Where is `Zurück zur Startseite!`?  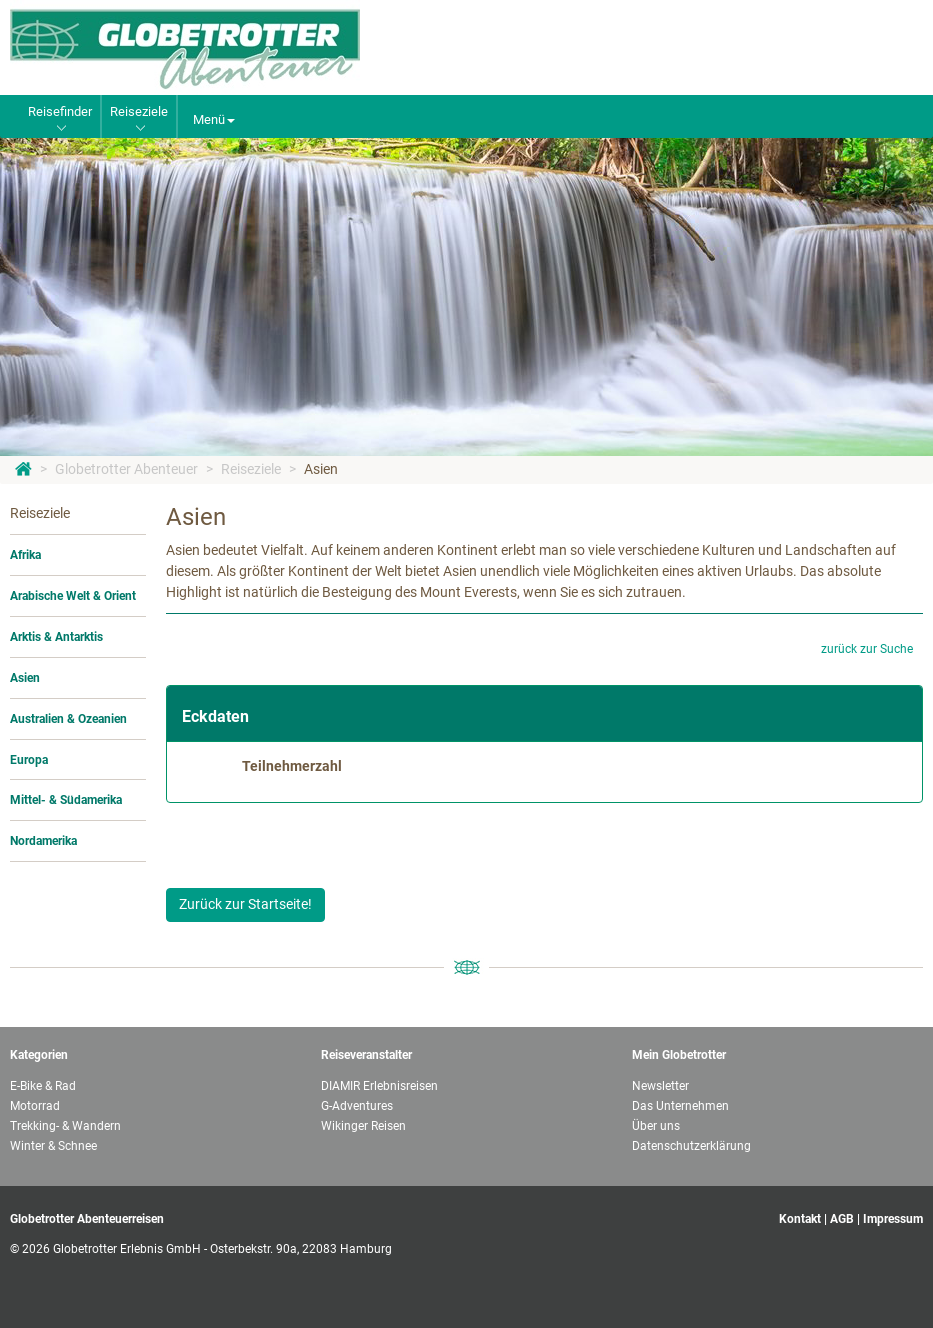
Zurück zur Startseite! is located at coordinates (245, 904).